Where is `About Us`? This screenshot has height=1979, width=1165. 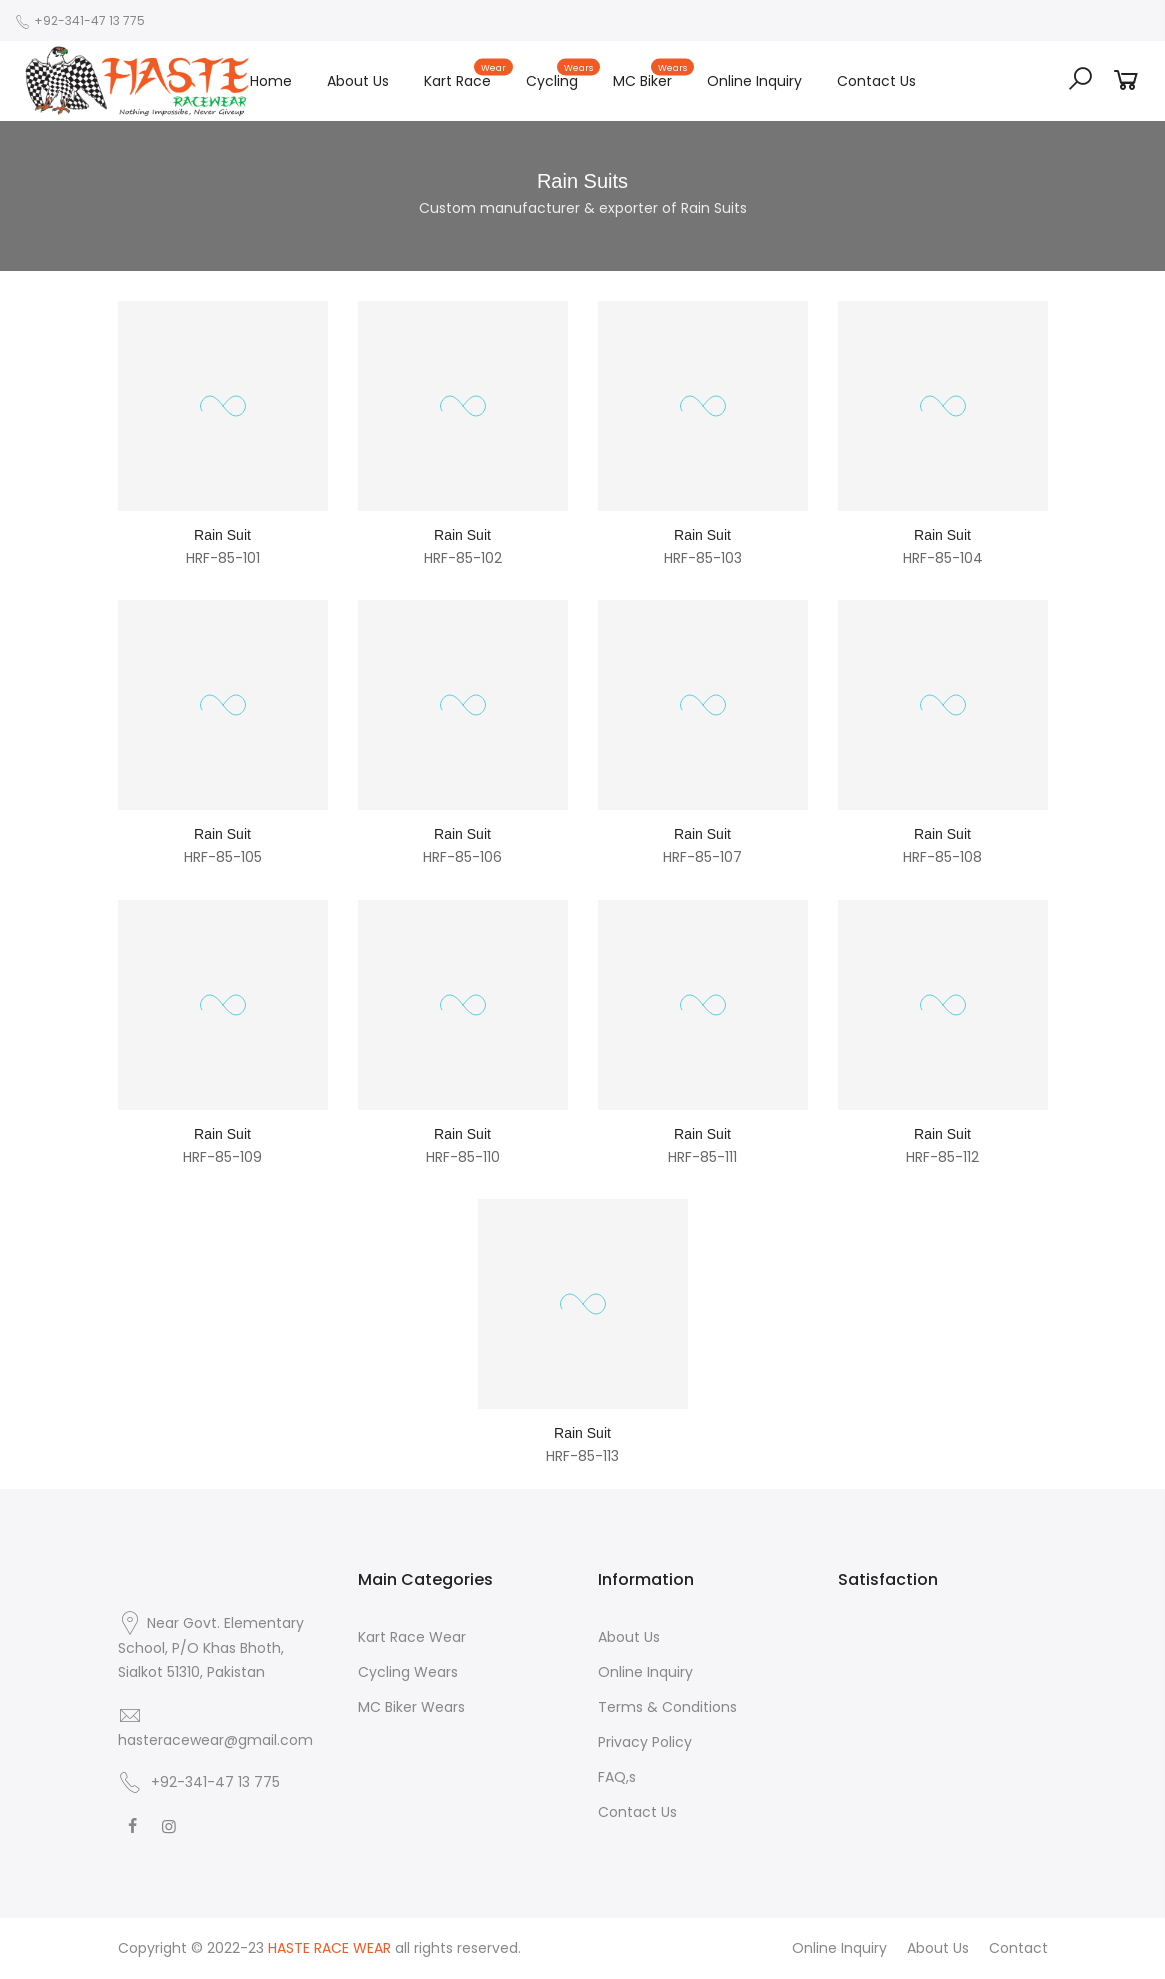 About Us is located at coordinates (358, 81).